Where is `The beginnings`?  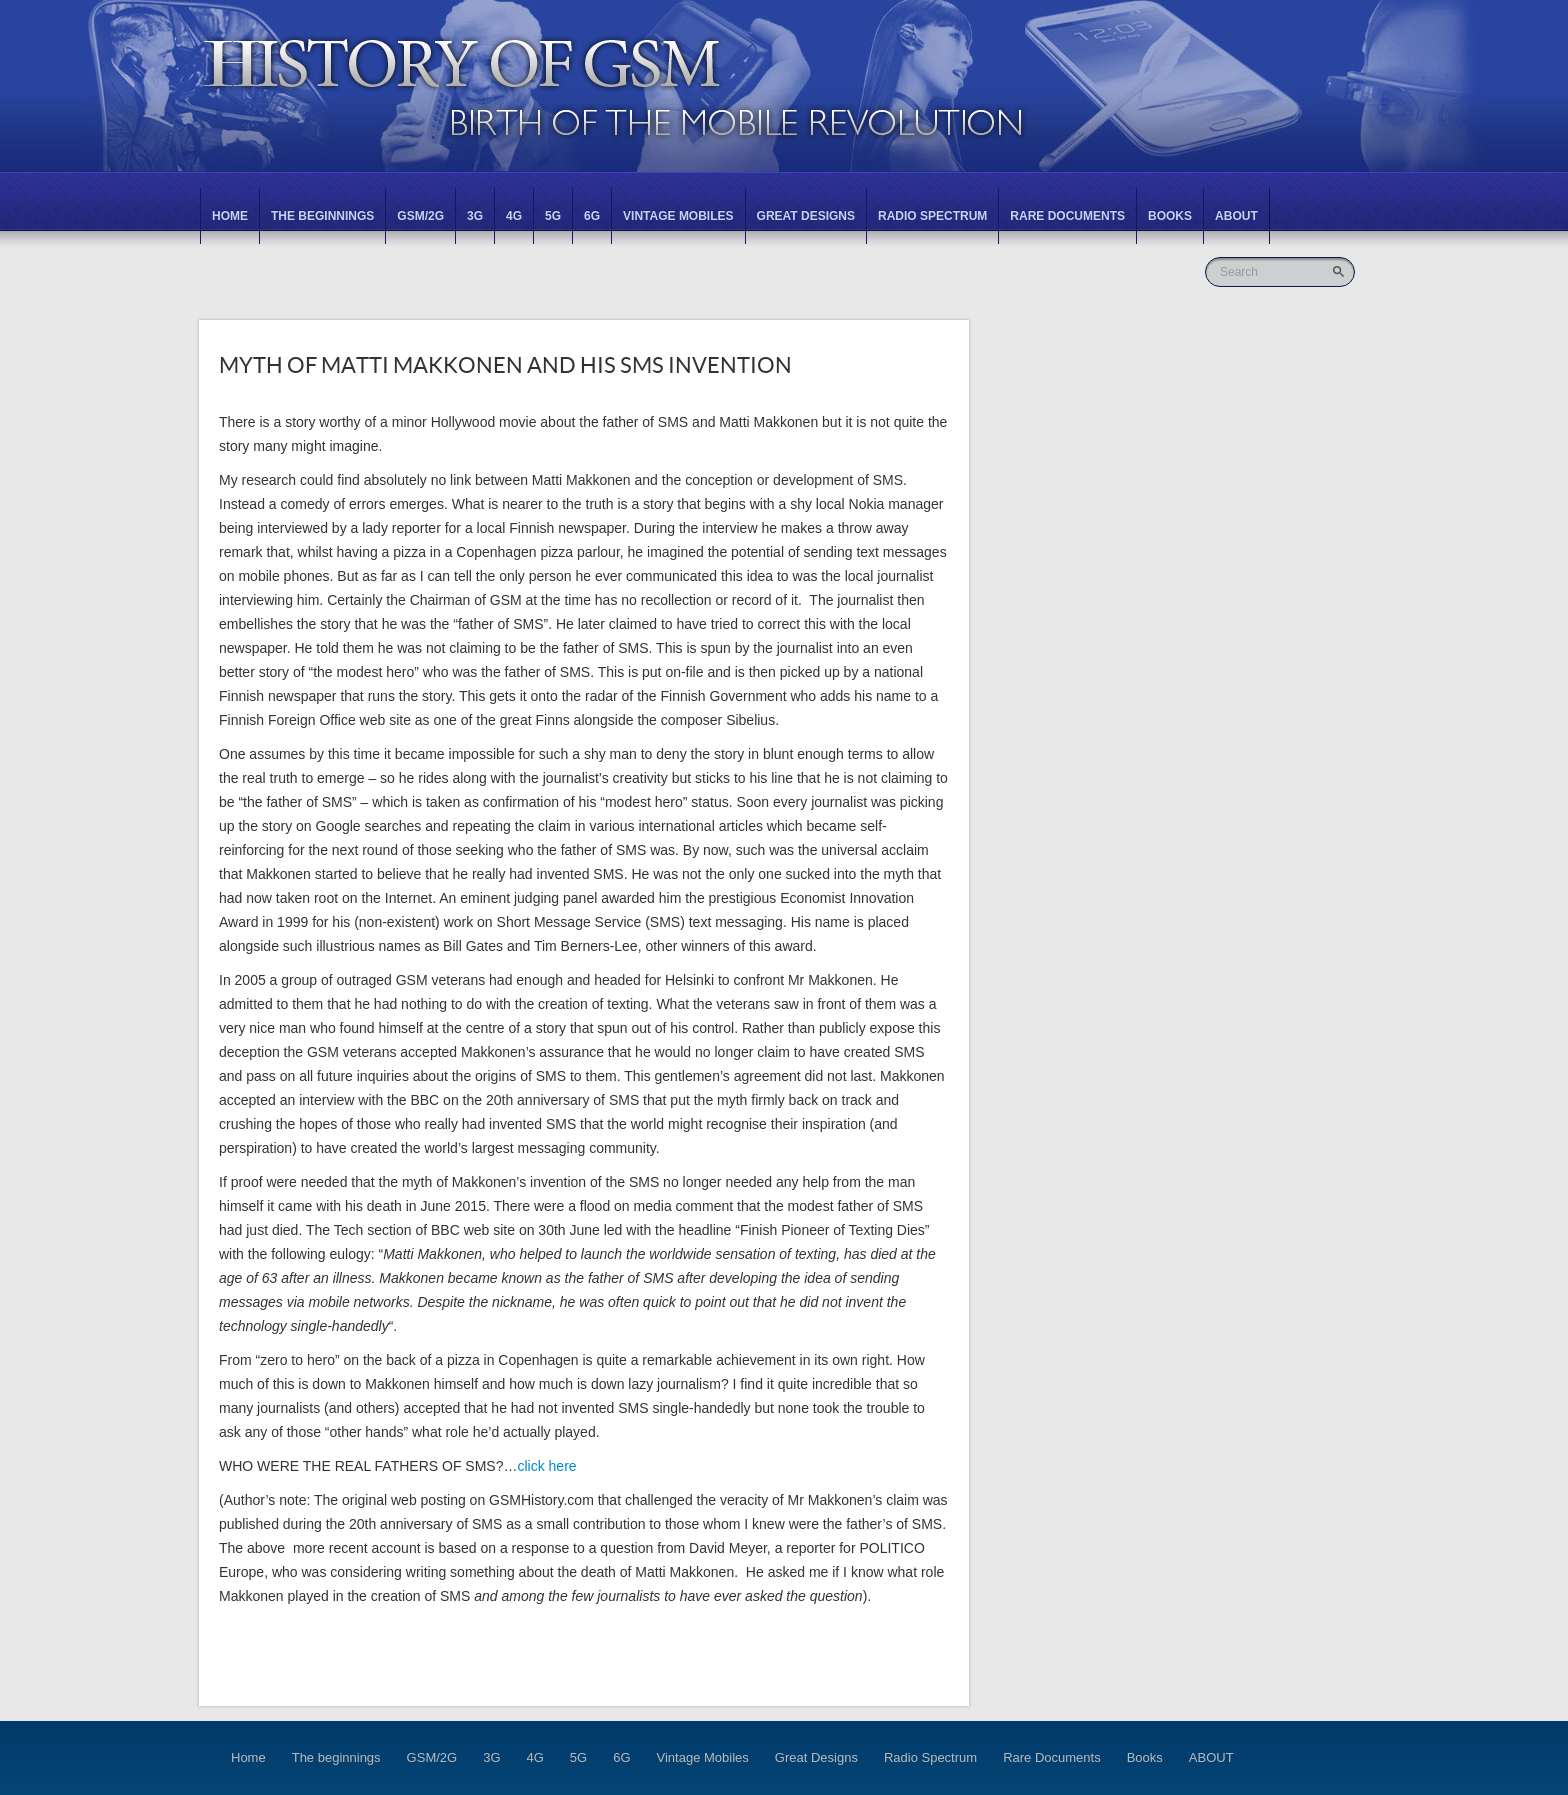 The beginnings is located at coordinates (322, 216).